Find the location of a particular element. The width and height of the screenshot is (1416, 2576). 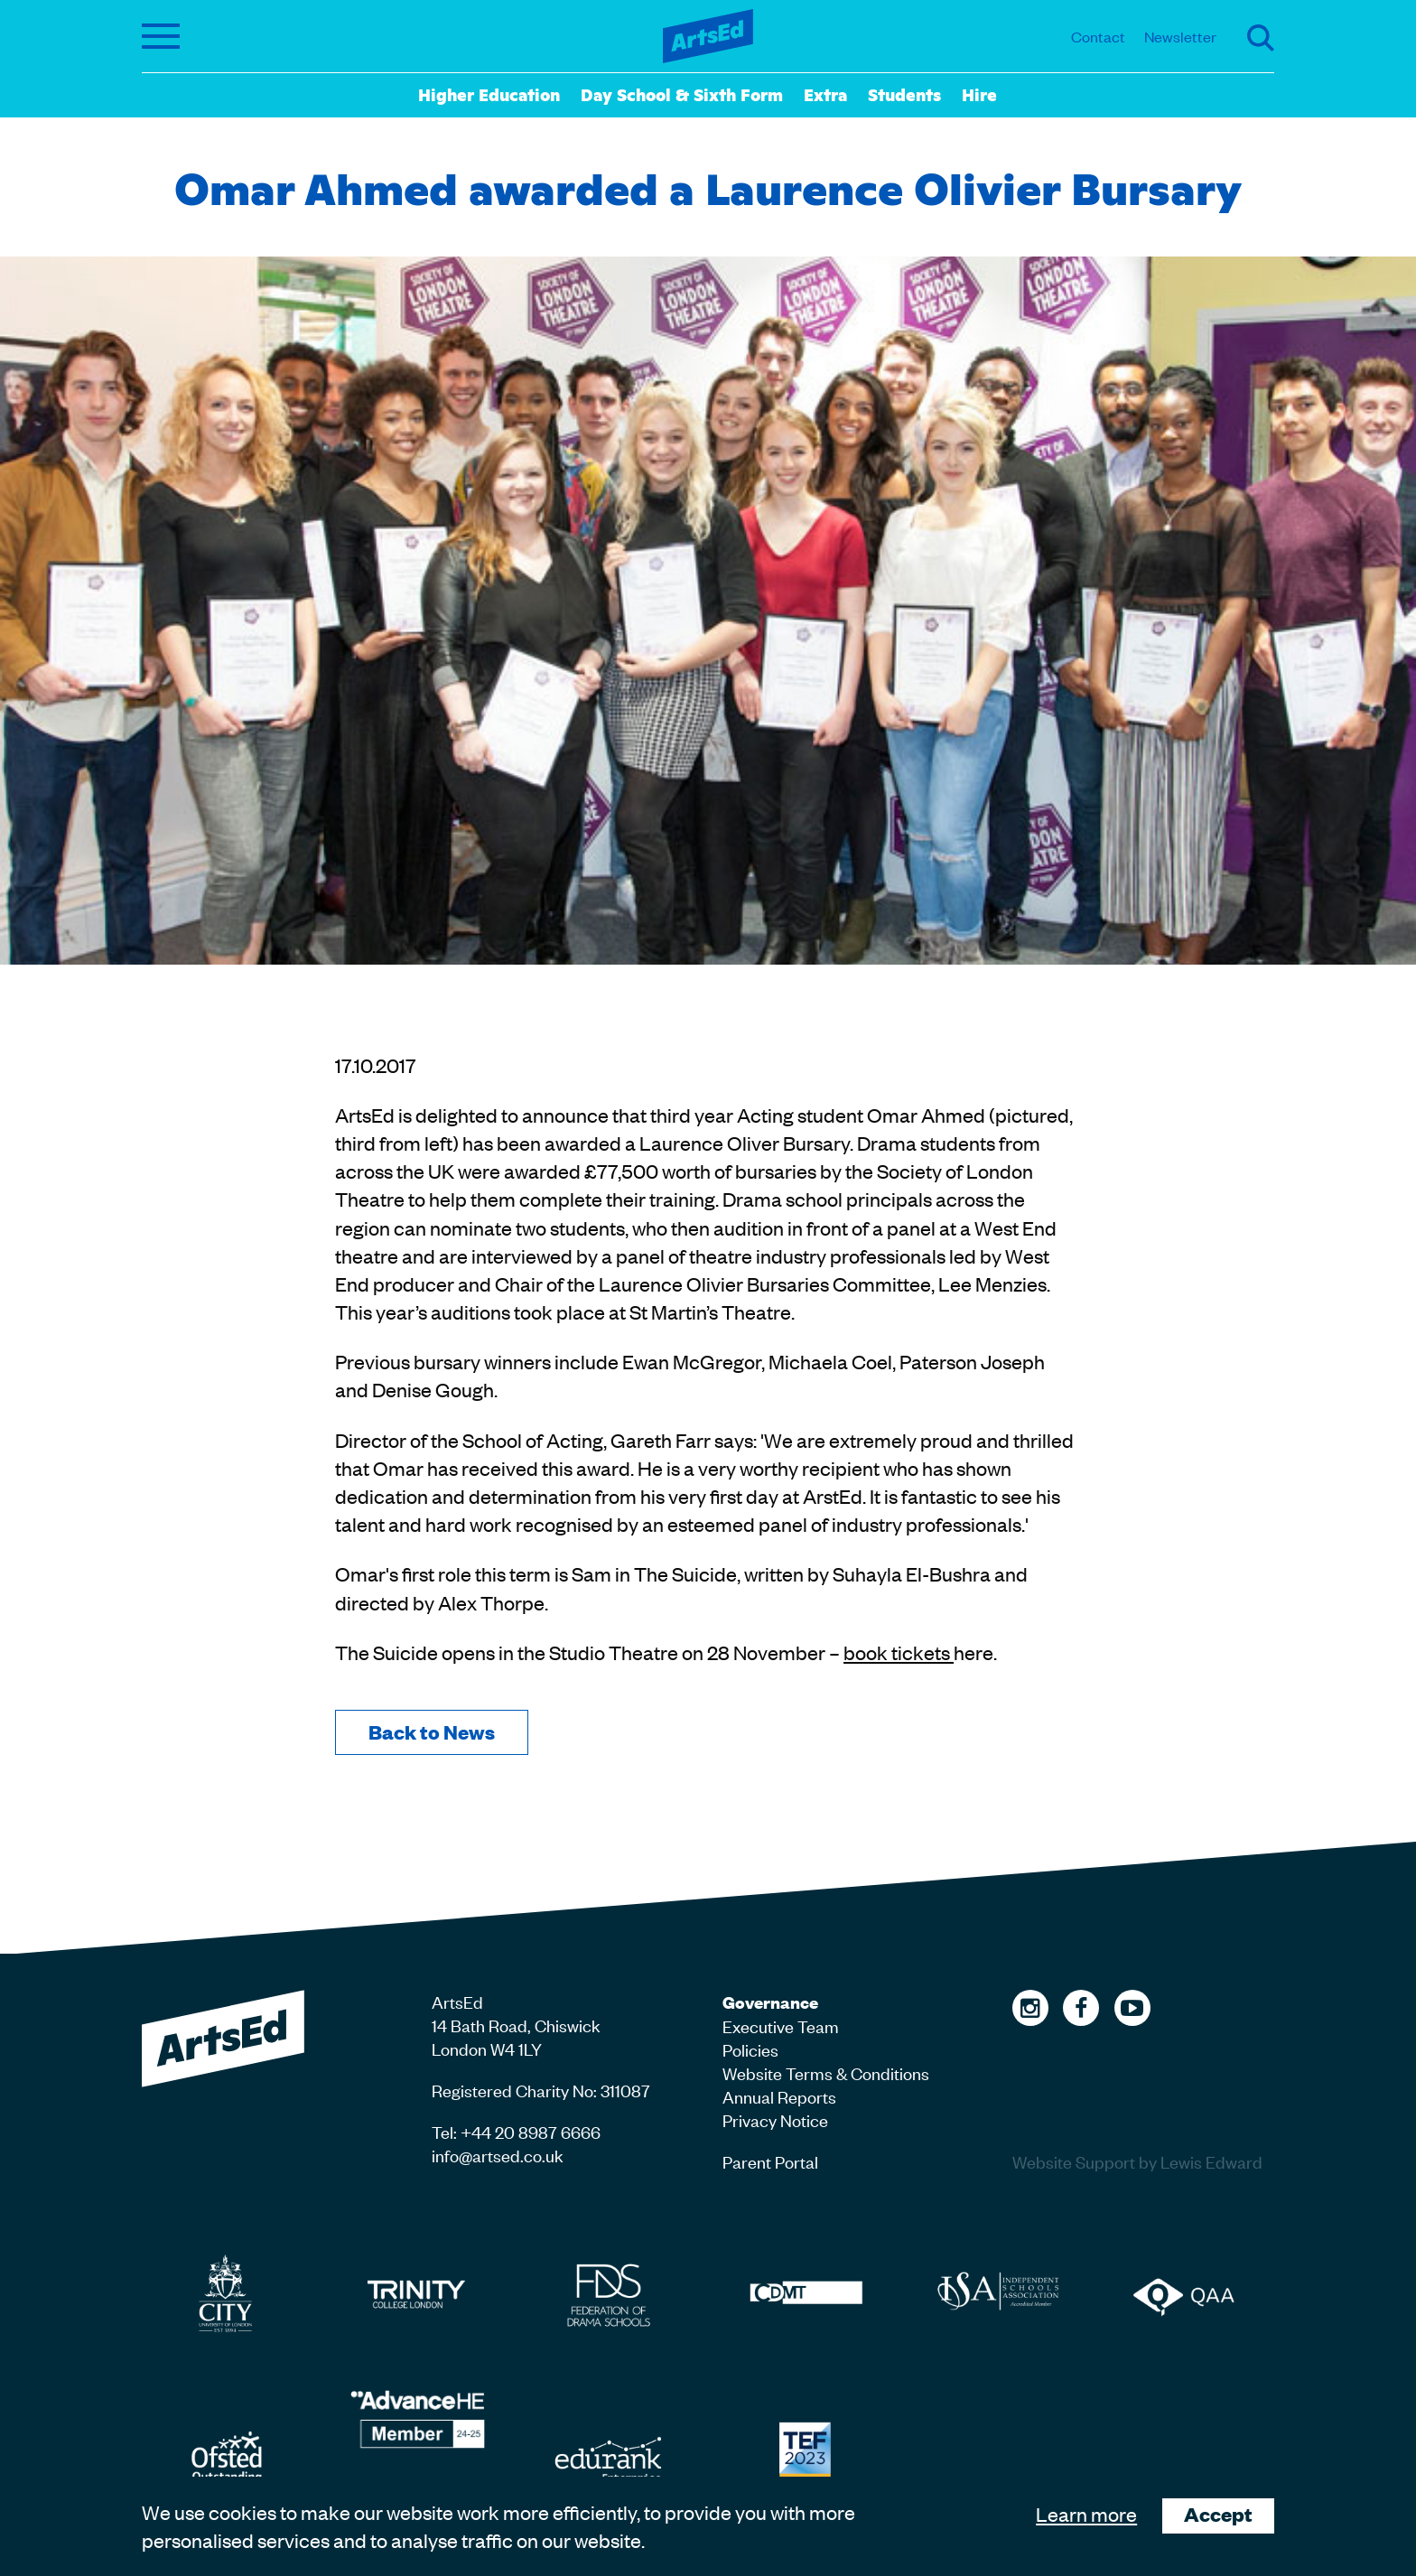

Executive Team is located at coordinates (780, 2025).